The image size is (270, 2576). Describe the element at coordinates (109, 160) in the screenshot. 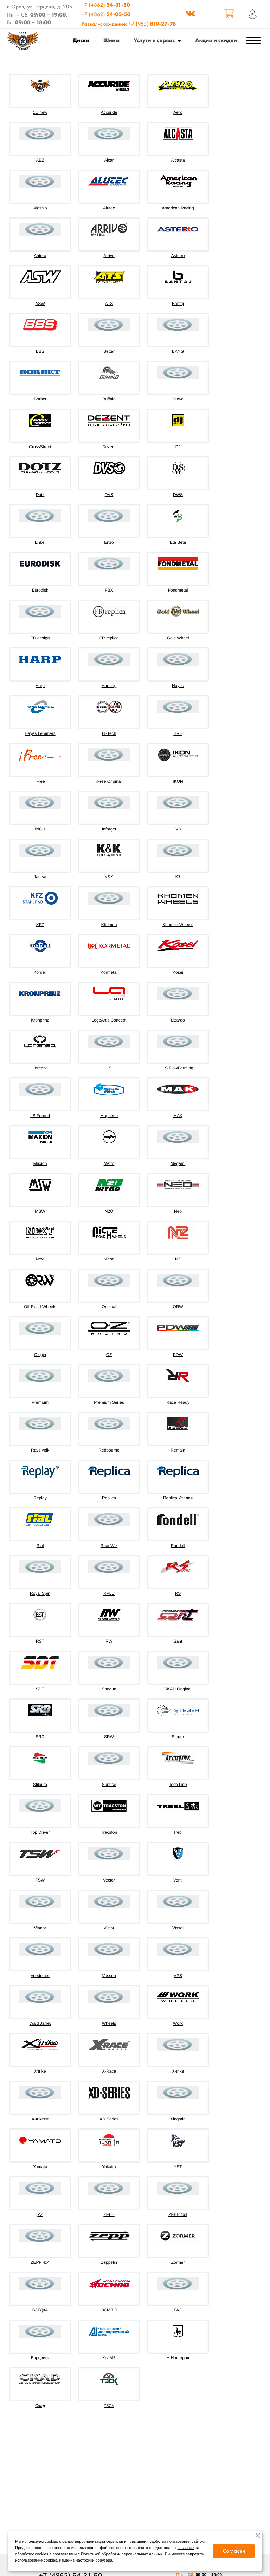

I see `Alcar` at that location.